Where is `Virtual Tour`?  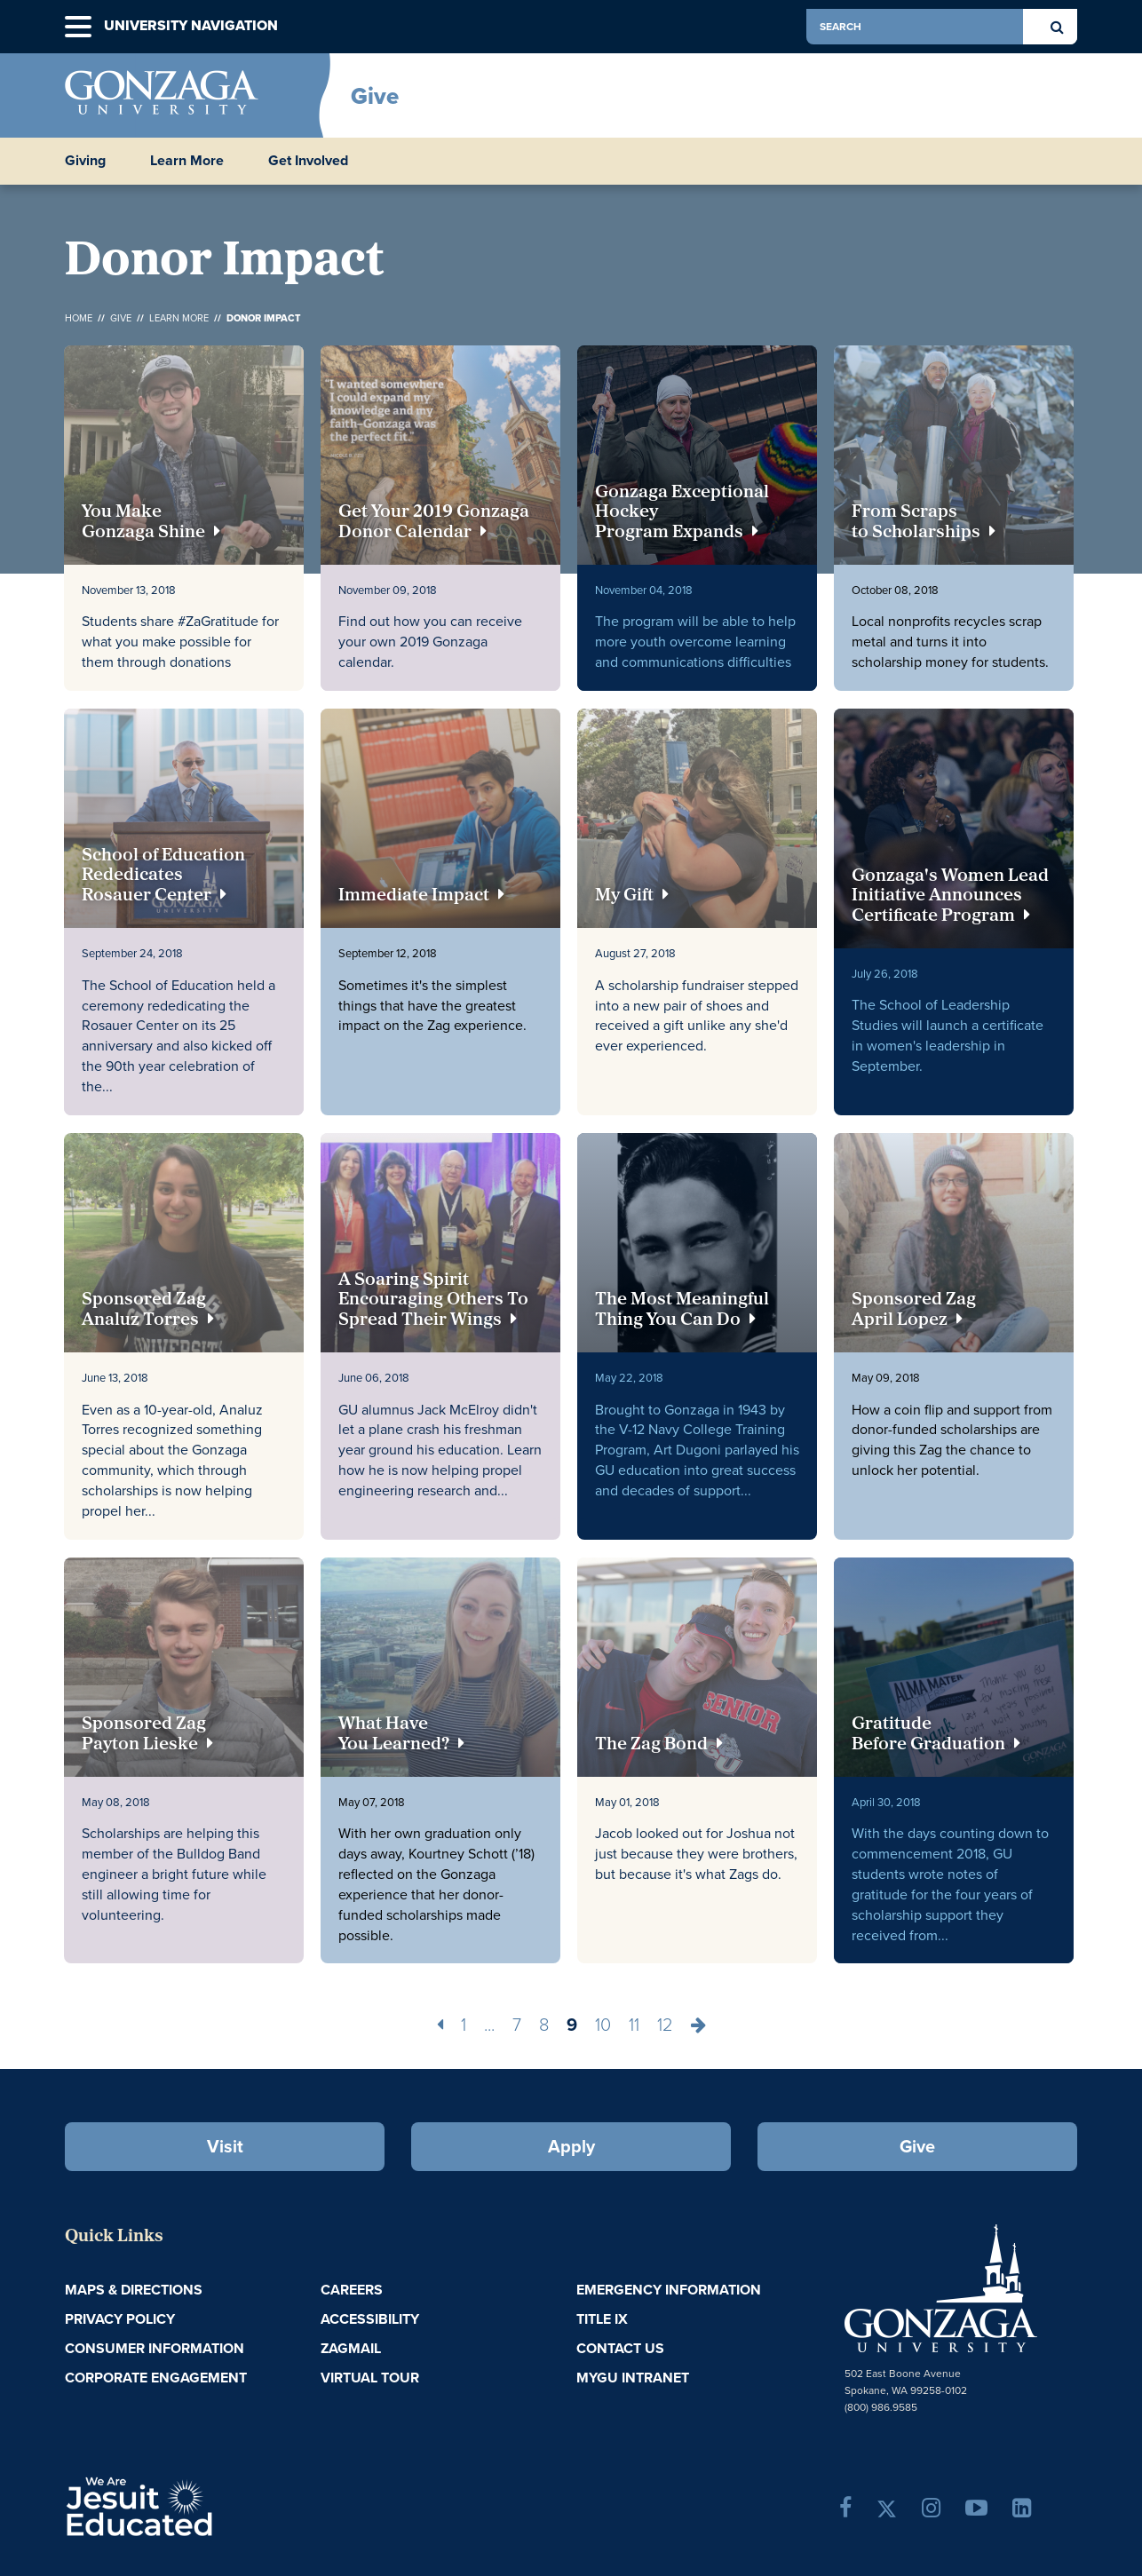 Virtual Tour is located at coordinates (370, 2377).